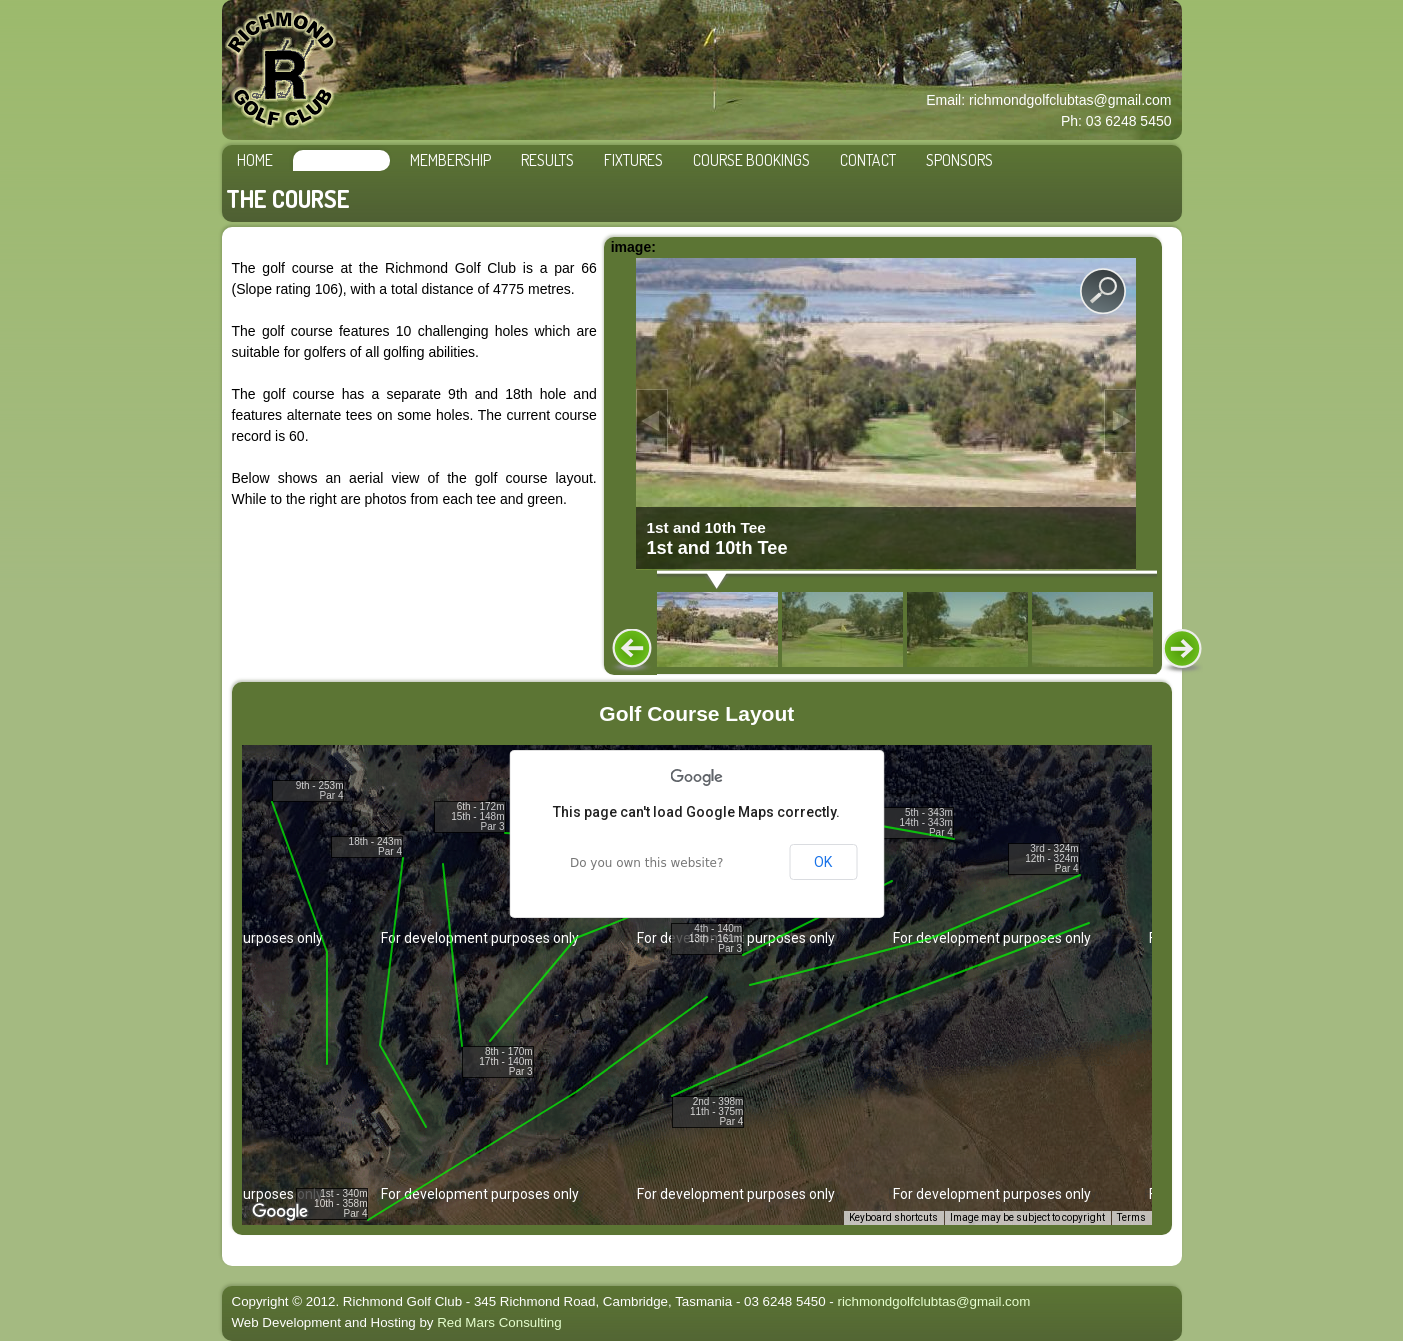 The image size is (1403, 1341). I want to click on Home, so click(255, 160).